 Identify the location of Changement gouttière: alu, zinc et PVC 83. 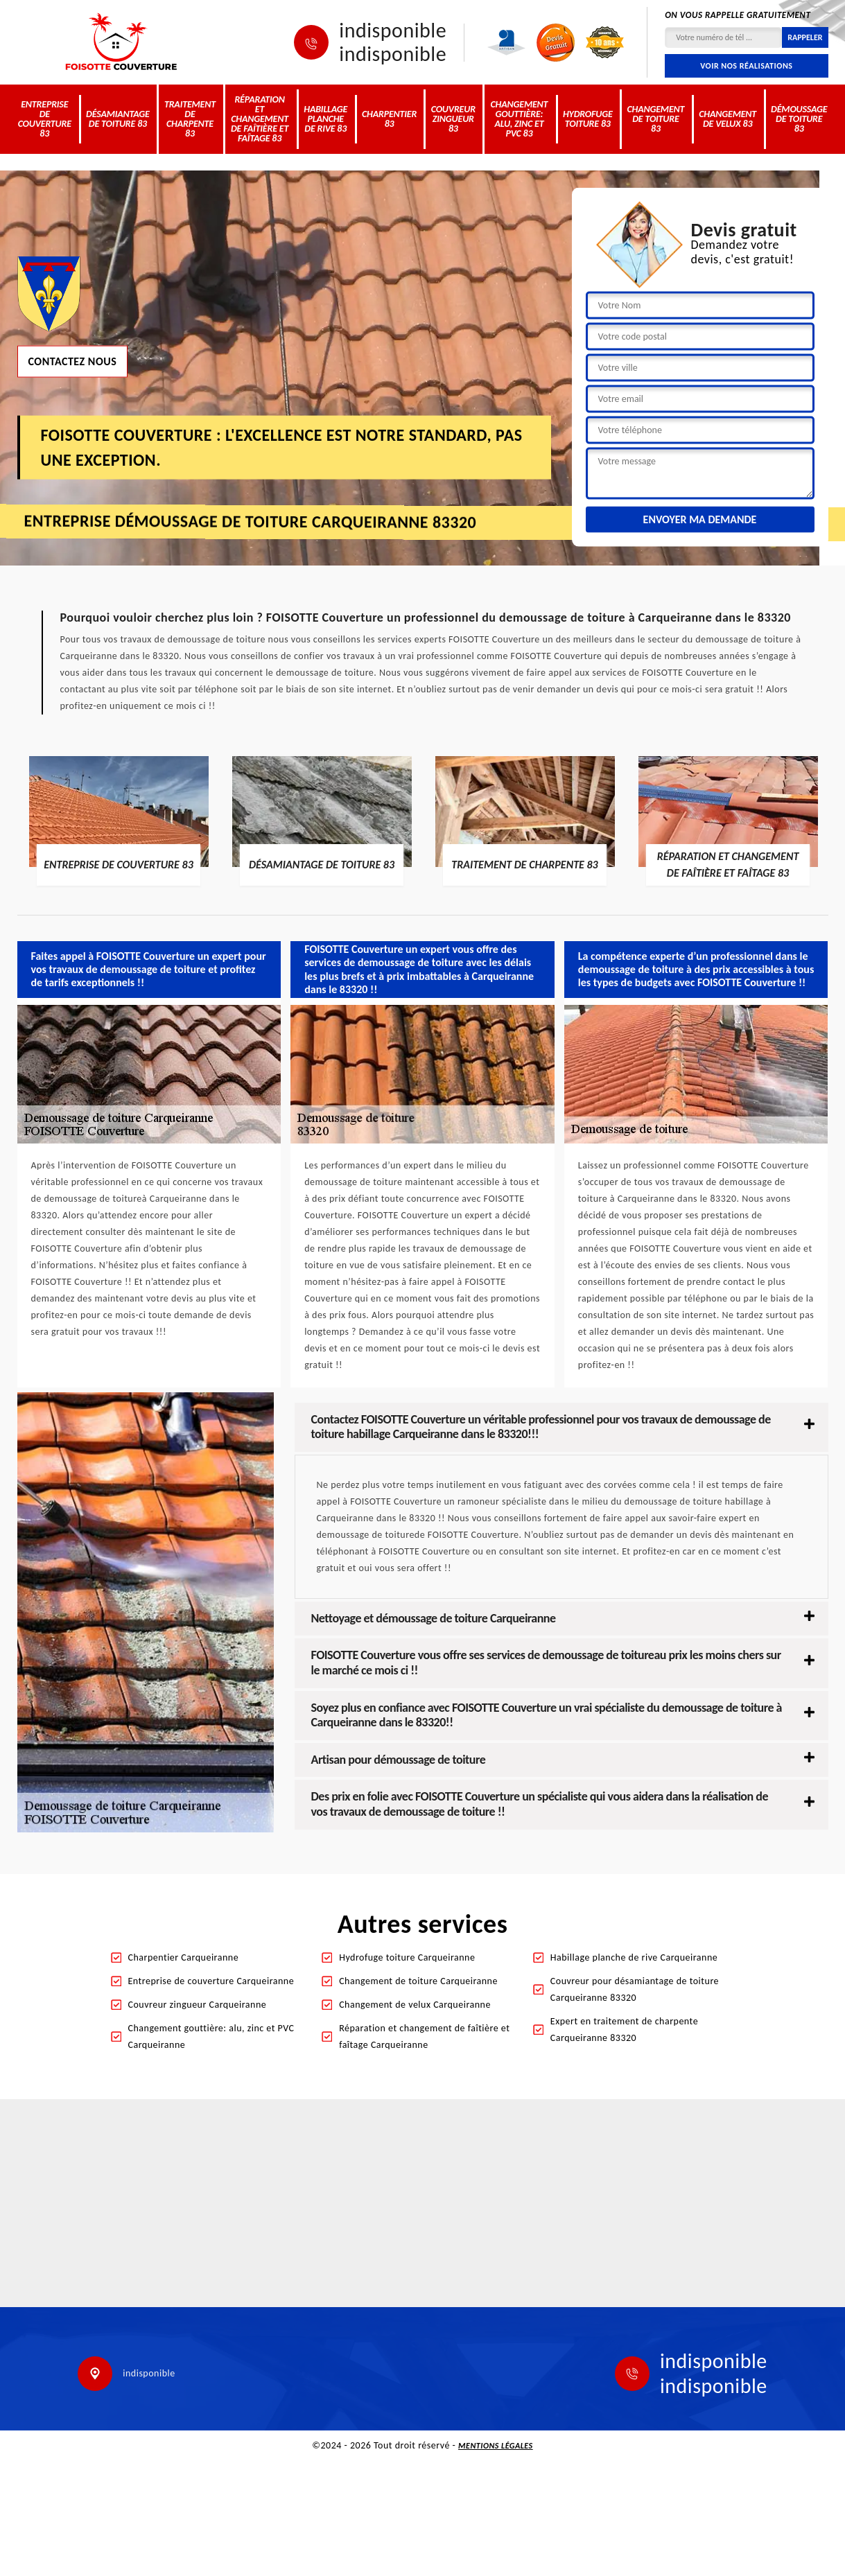
(519, 118).